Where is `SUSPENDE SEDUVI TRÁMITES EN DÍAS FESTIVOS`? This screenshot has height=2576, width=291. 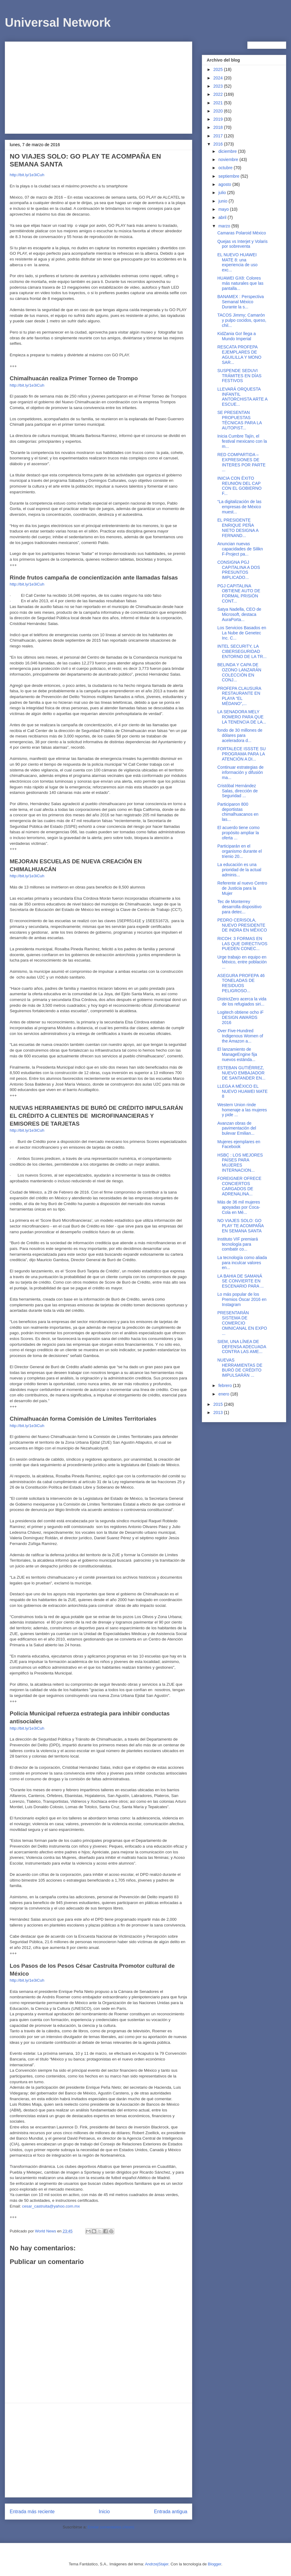
SUSPENDE SEDUVI TRÁMITES EN DÍAS FESTIVOS is located at coordinates (239, 375).